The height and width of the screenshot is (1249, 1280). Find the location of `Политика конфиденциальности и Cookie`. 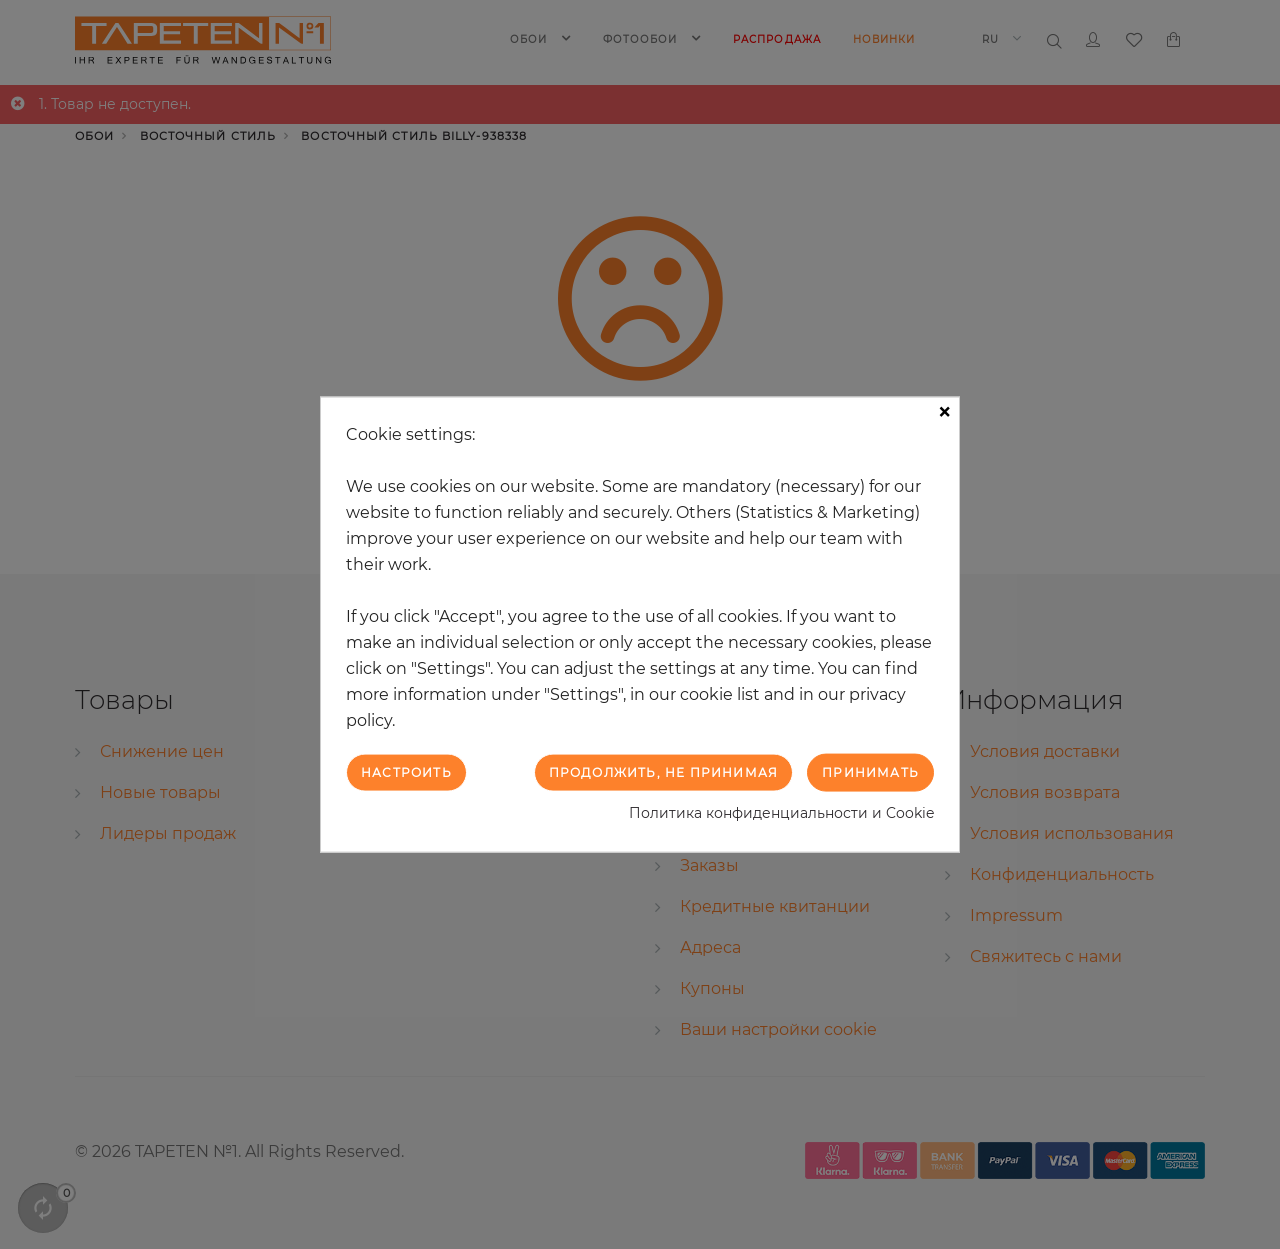

Политика конфиденциальности и Cookie is located at coordinates (781, 813).